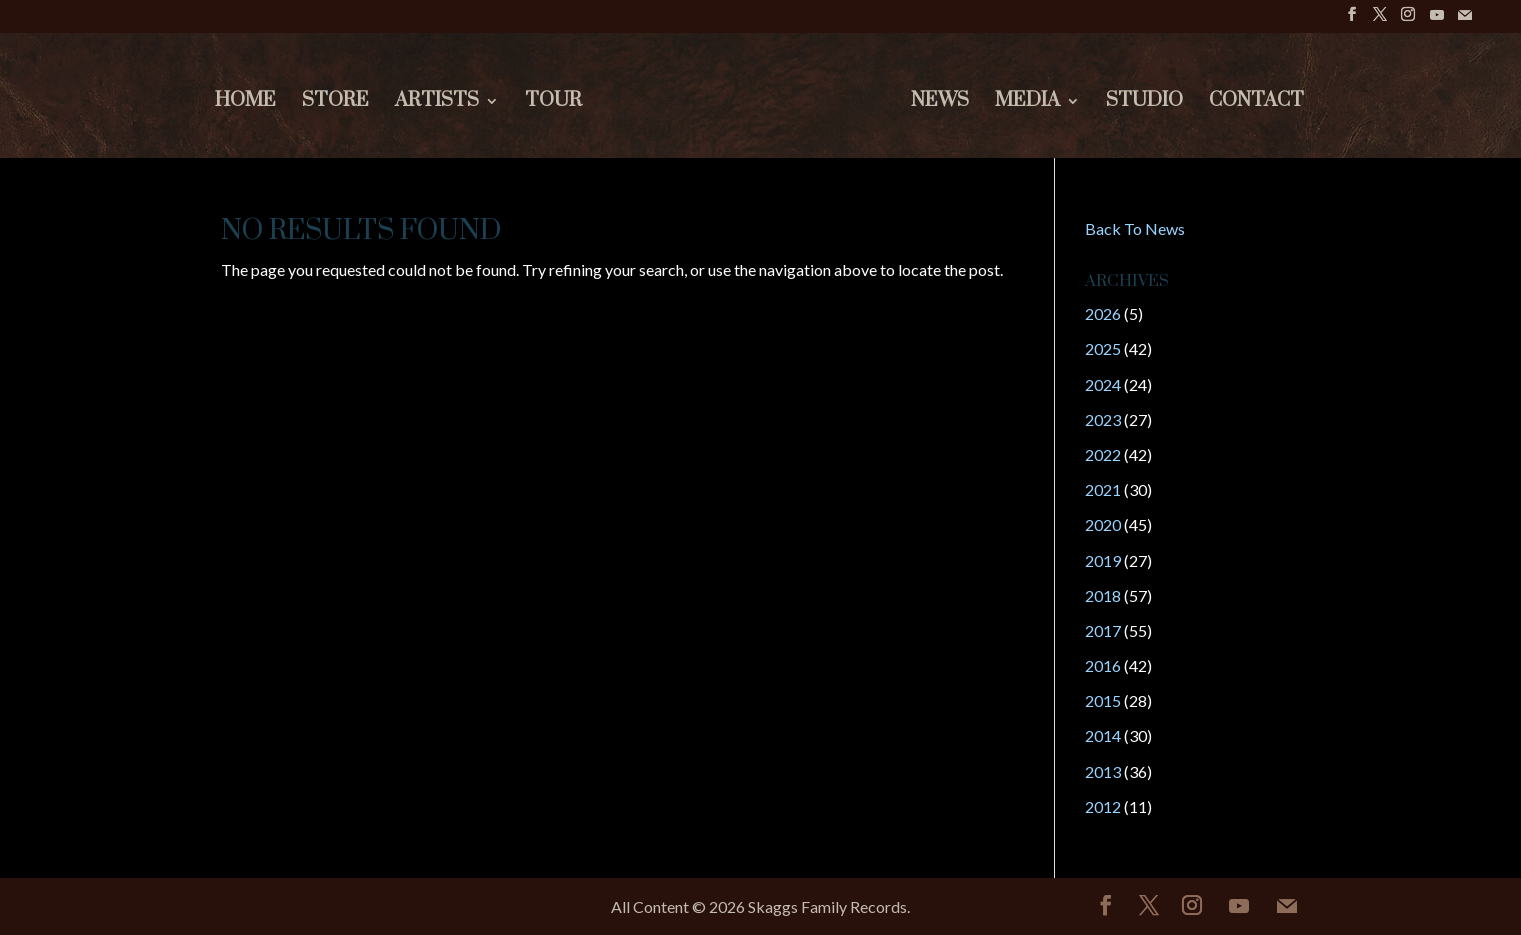 The image size is (1521, 935). I want to click on 2017, so click(1103, 630).